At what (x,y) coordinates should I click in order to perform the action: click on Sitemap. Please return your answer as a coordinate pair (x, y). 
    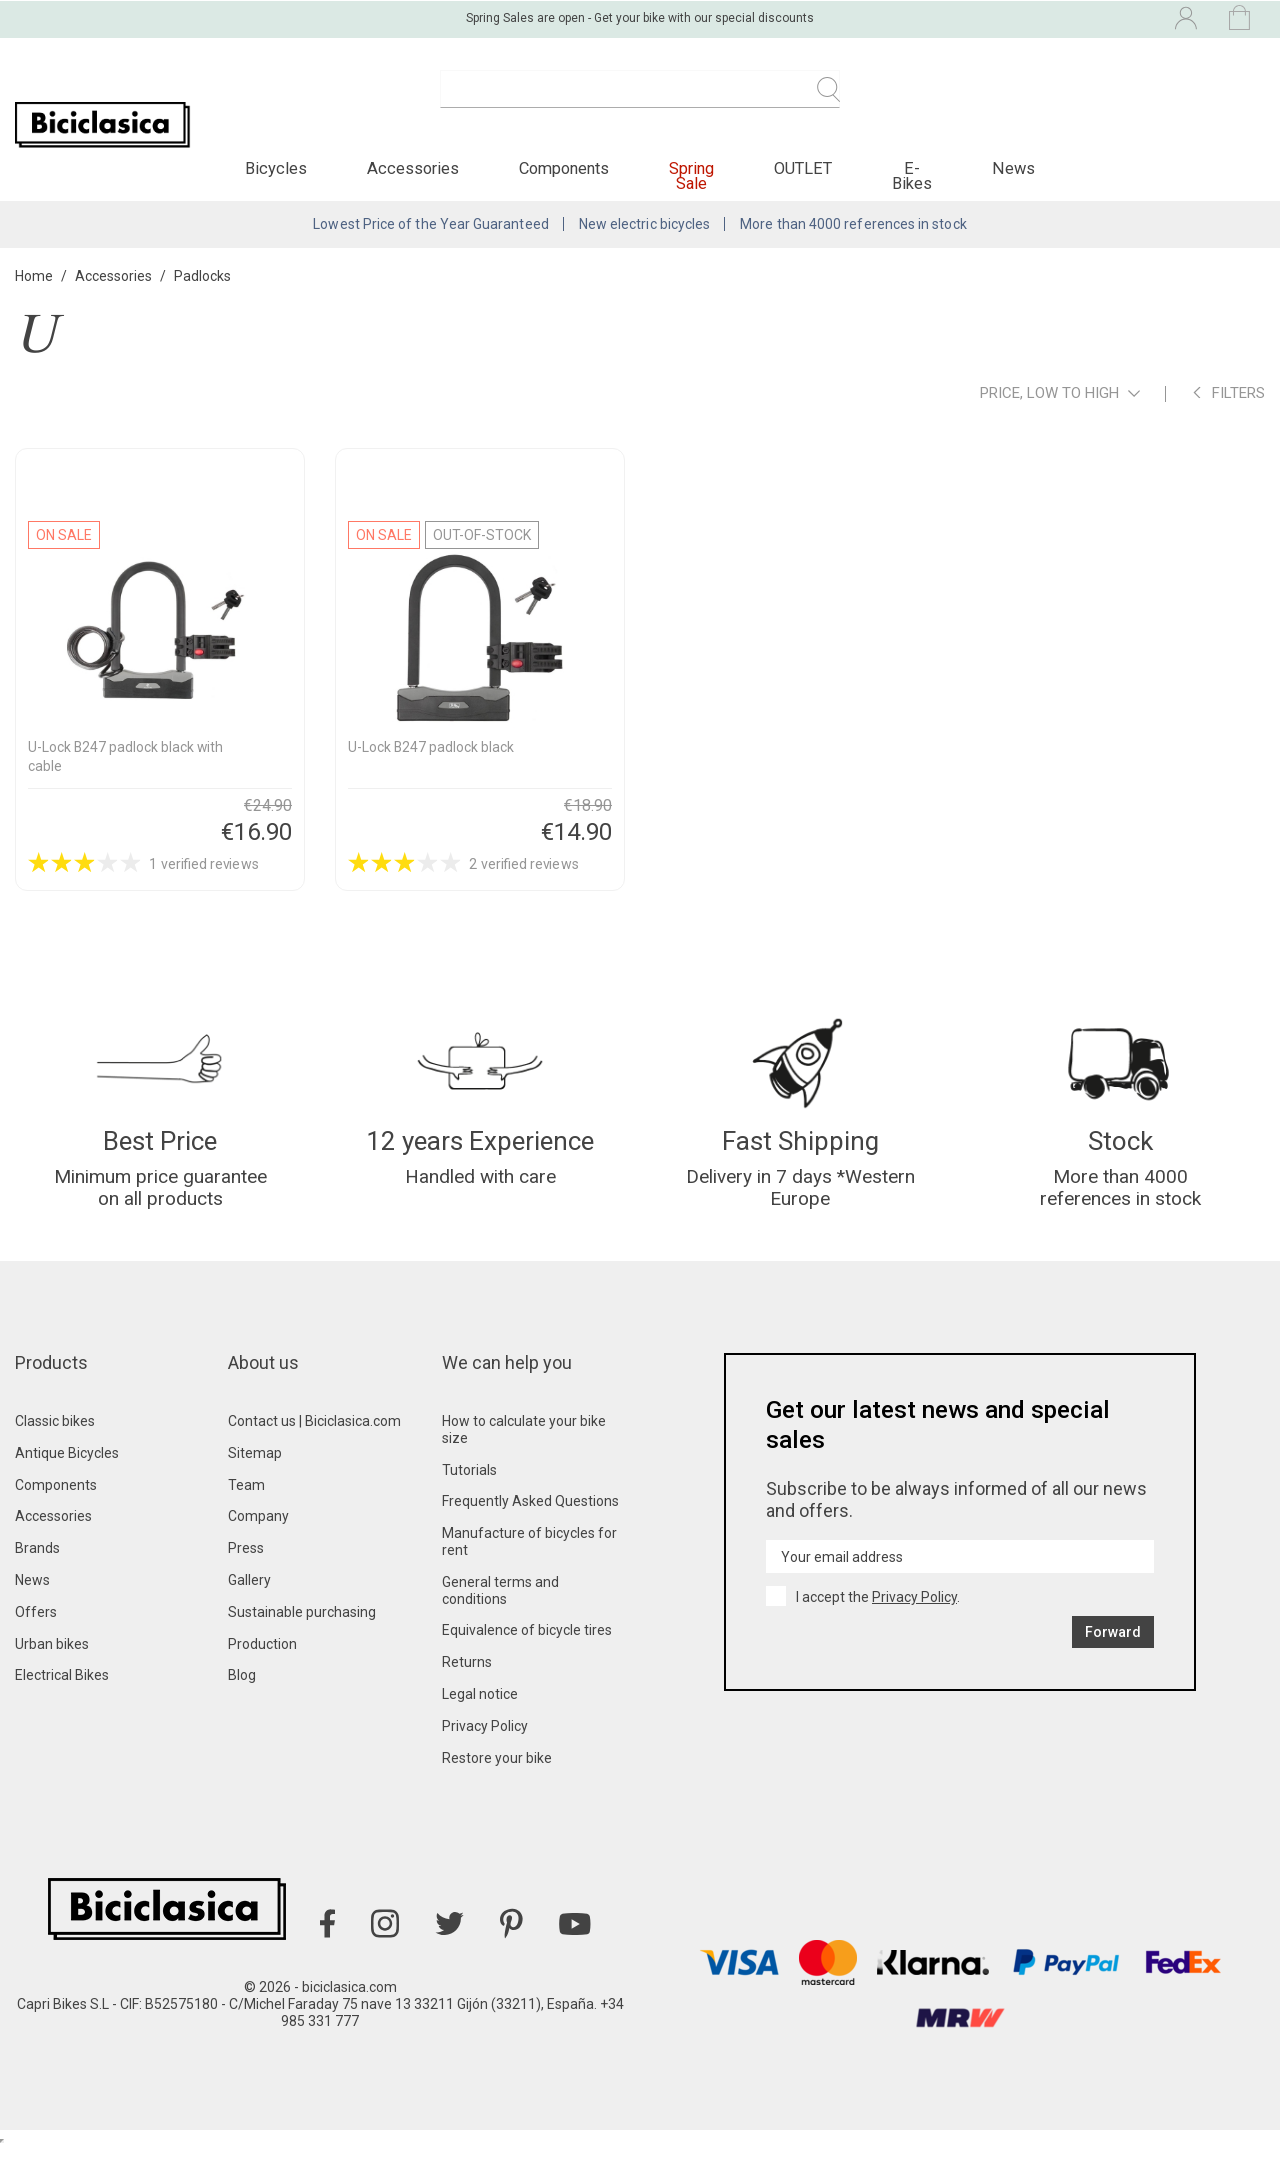
    Looking at the image, I should click on (255, 1470).